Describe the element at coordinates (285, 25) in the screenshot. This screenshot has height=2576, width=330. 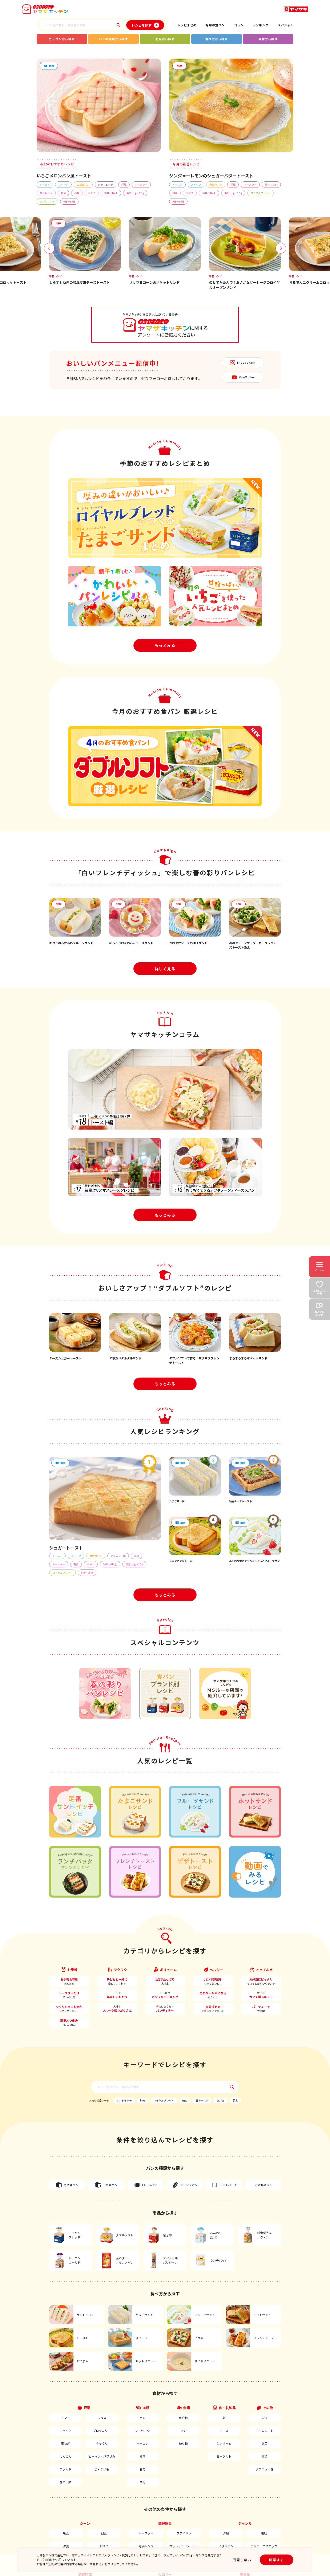
I see `スペシャル` at that location.